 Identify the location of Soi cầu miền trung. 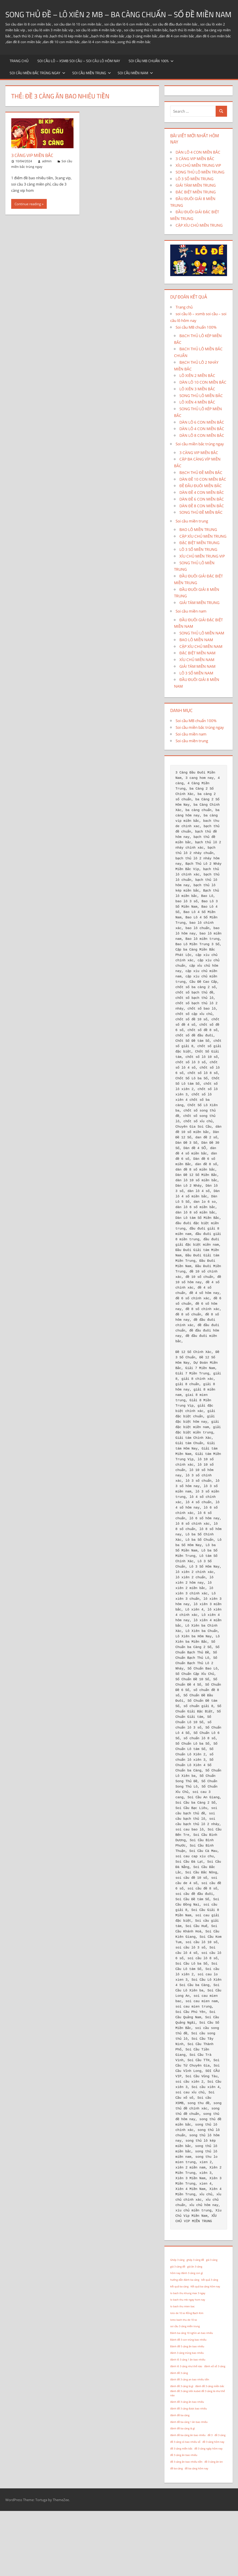
(91, 84).